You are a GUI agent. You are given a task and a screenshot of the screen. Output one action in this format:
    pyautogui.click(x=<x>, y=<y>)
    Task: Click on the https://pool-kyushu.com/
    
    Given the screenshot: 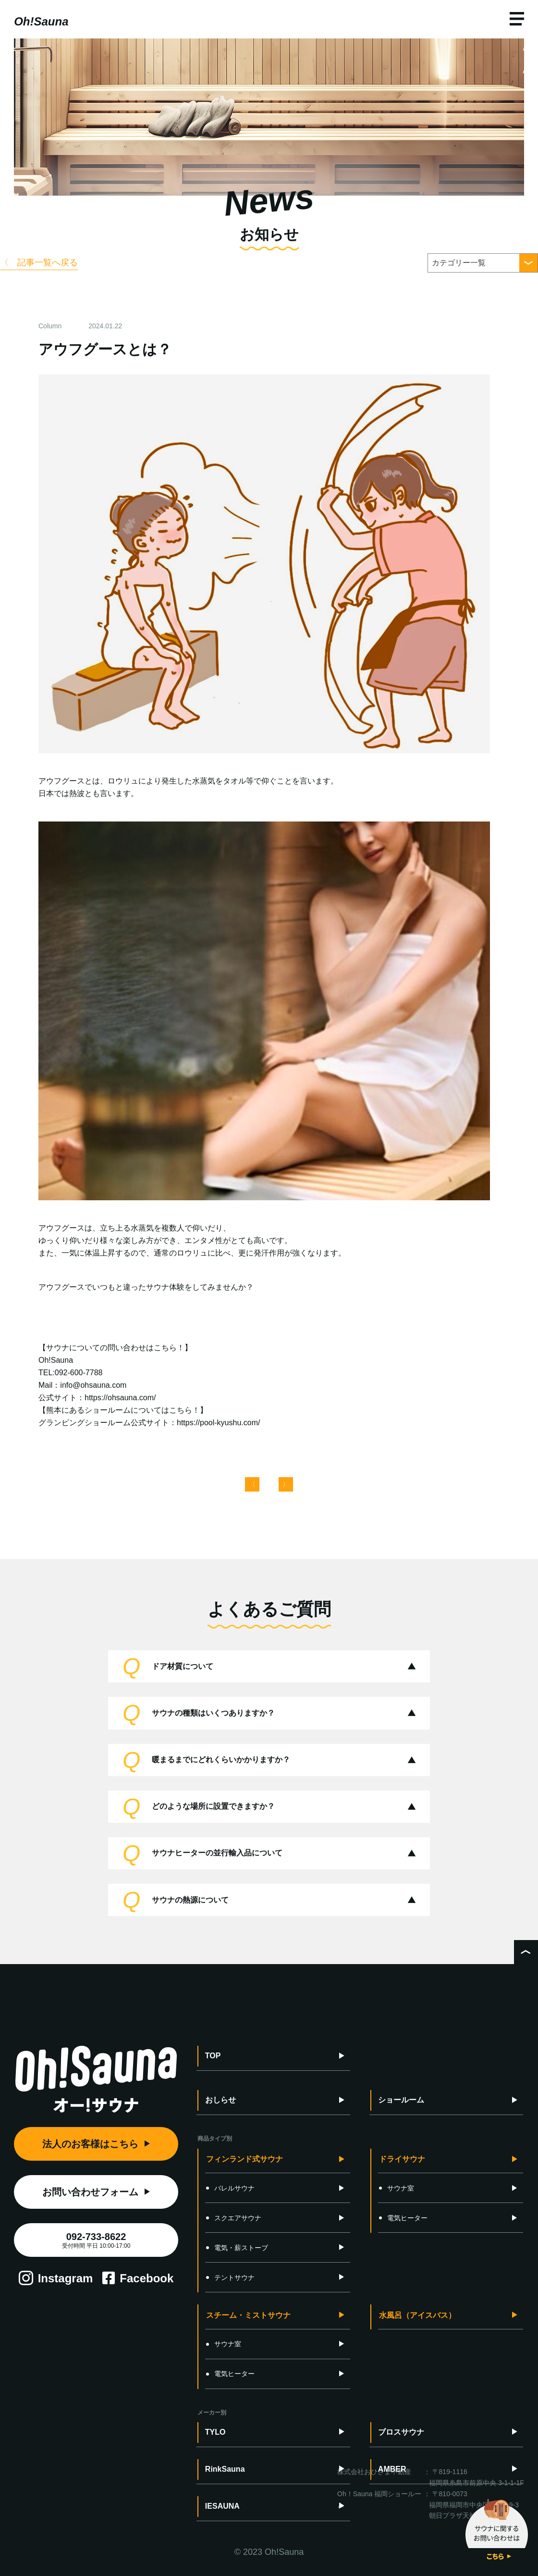 What is the action you would take?
    pyautogui.click(x=218, y=1423)
    